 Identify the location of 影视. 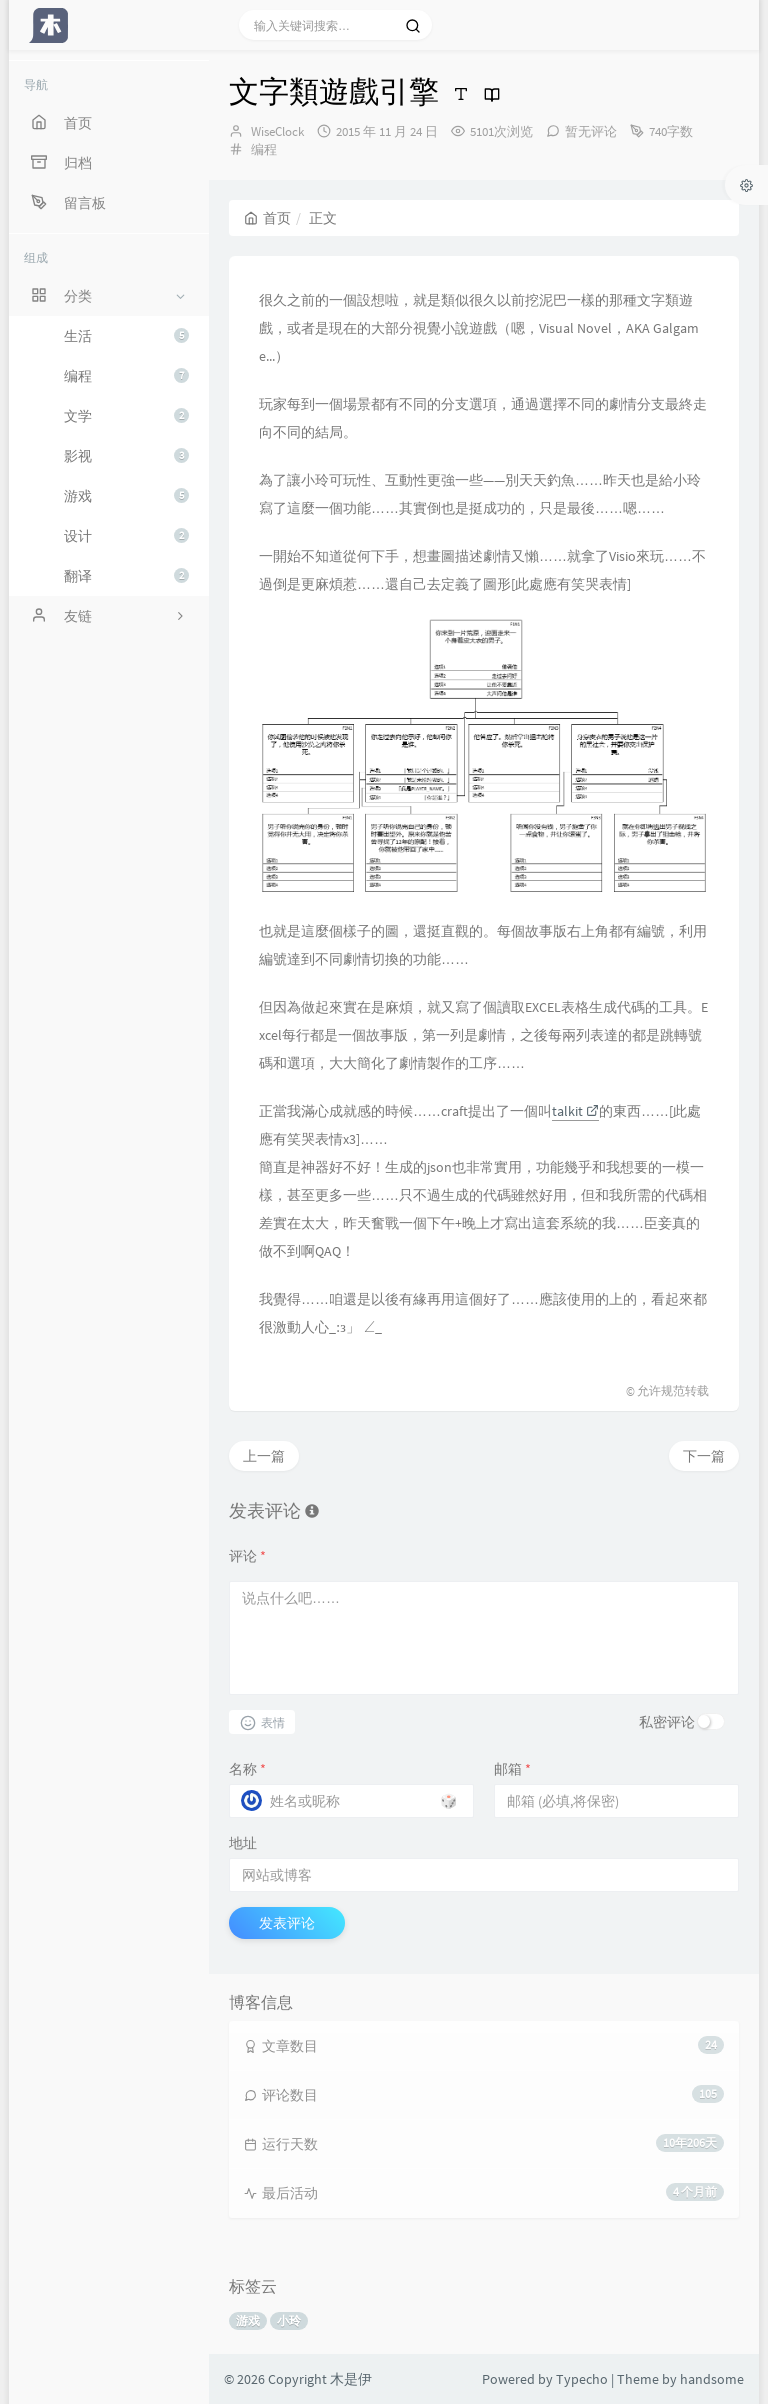
(126, 456).